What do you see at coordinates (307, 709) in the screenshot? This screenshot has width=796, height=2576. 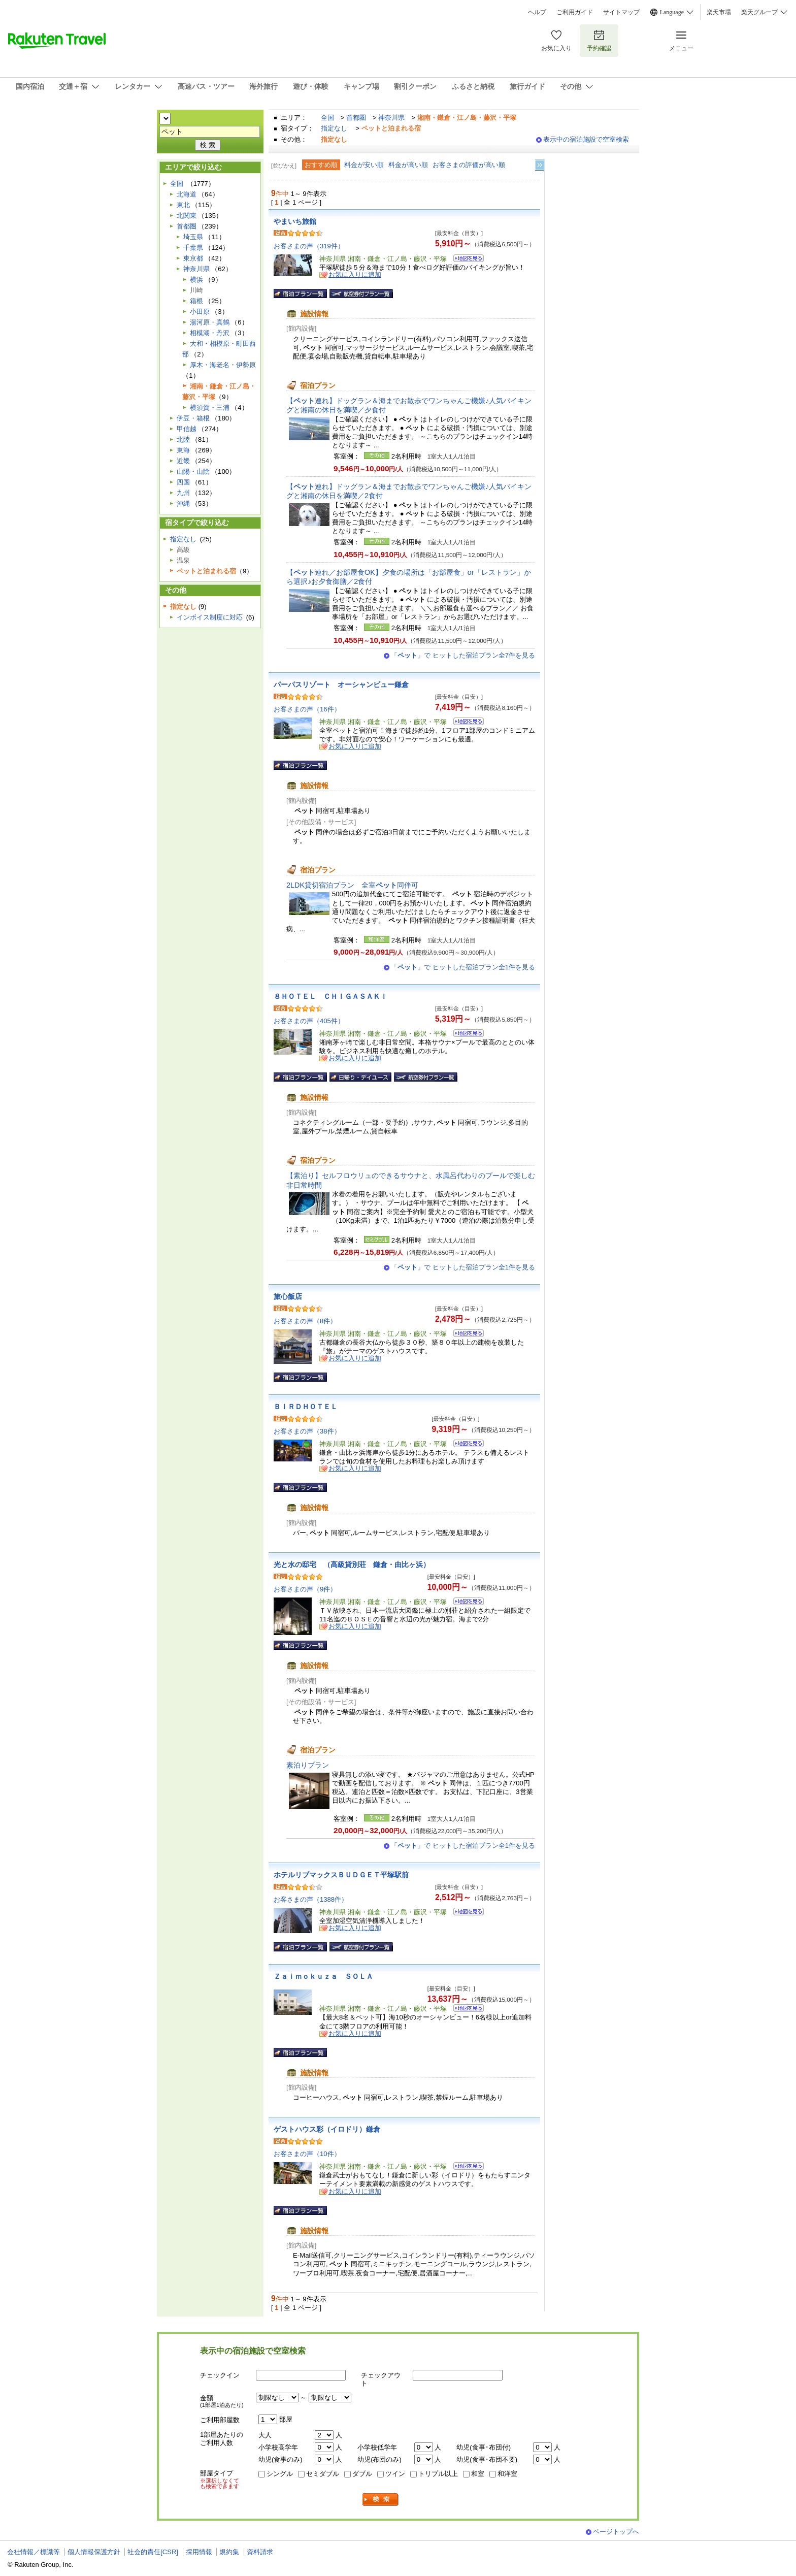 I see `お客さまの声（16件）` at bounding box center [307, 709].